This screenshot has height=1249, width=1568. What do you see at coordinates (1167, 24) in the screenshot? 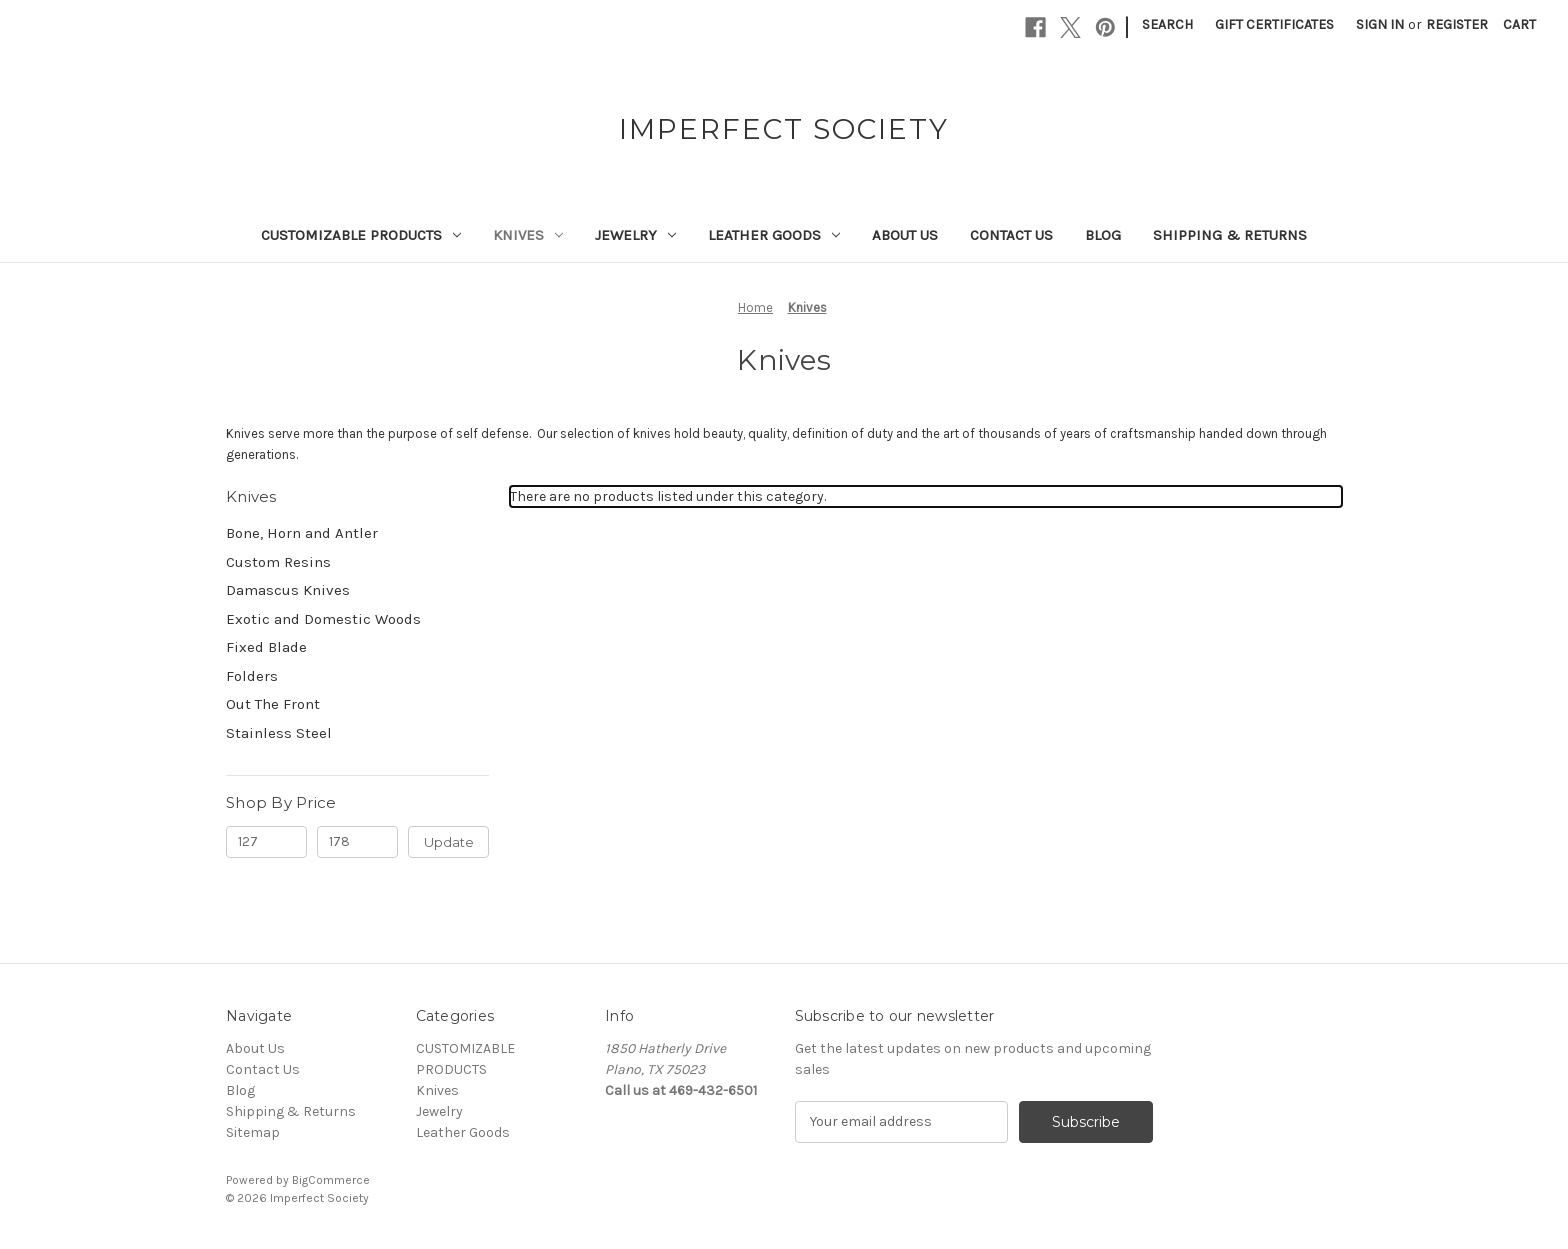
I see `Search` at bounding box center [1167, 24].